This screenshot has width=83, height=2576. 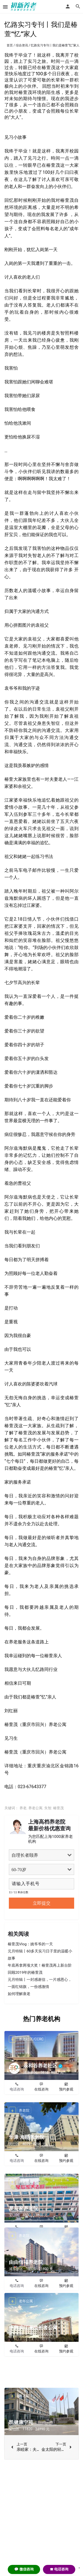 What do you see at coordinates (40, 1965) in the screenshot?
I see `年底再拿两项大奖！椿萱茂再上新台阶` at bounding box center [40, 1965].